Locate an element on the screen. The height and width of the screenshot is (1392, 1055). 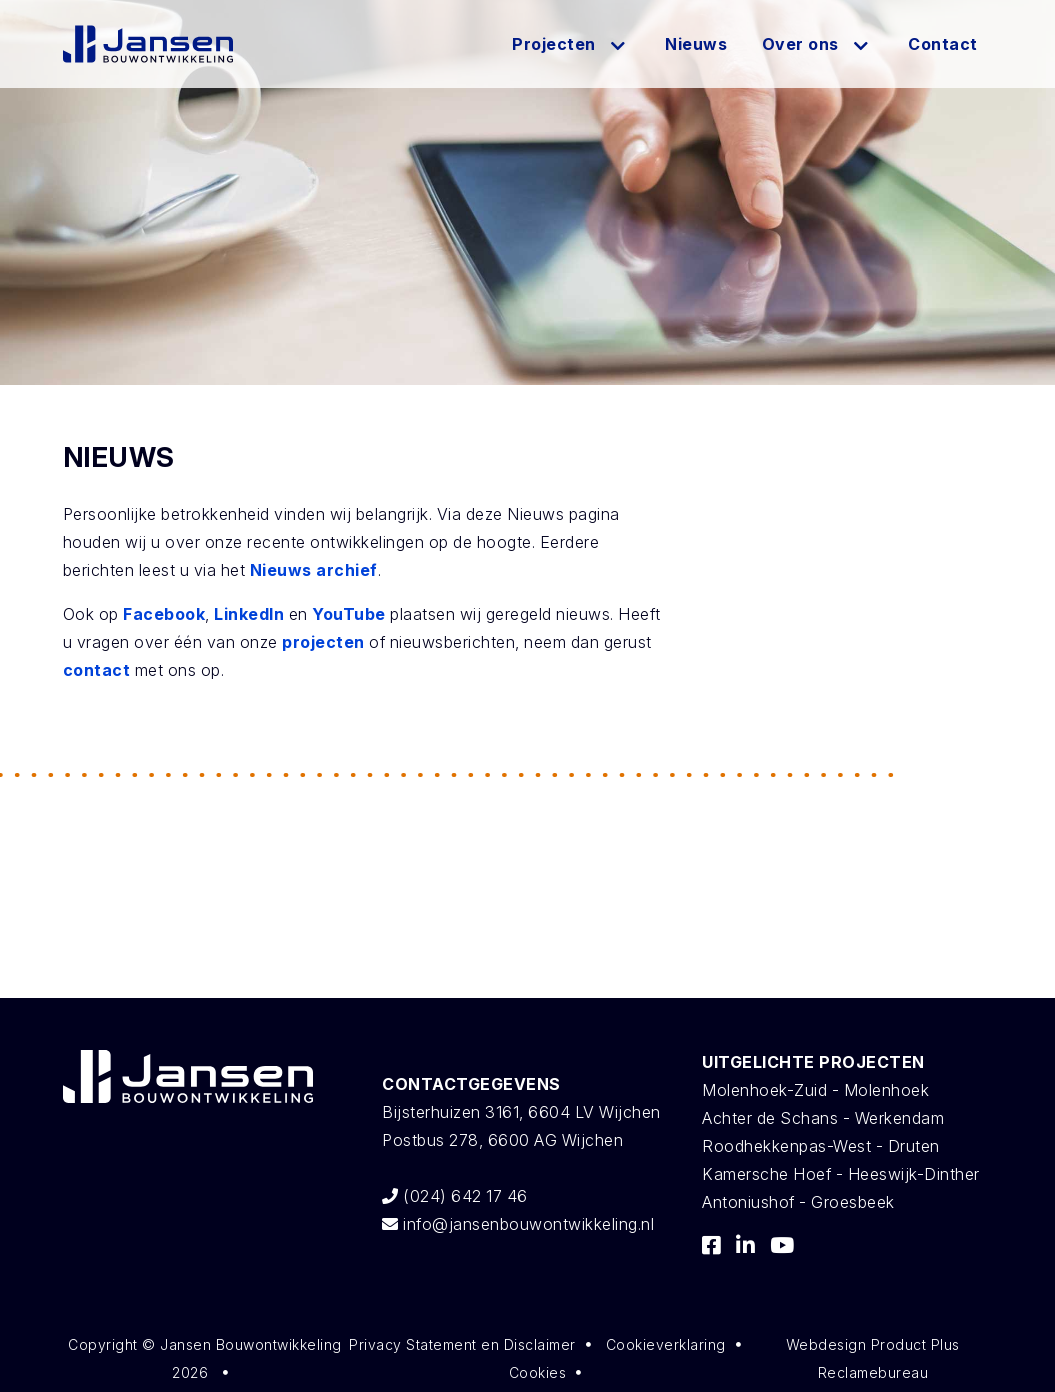
Privacy Statement en Disclaimer is located at coordinates (462, 1344).